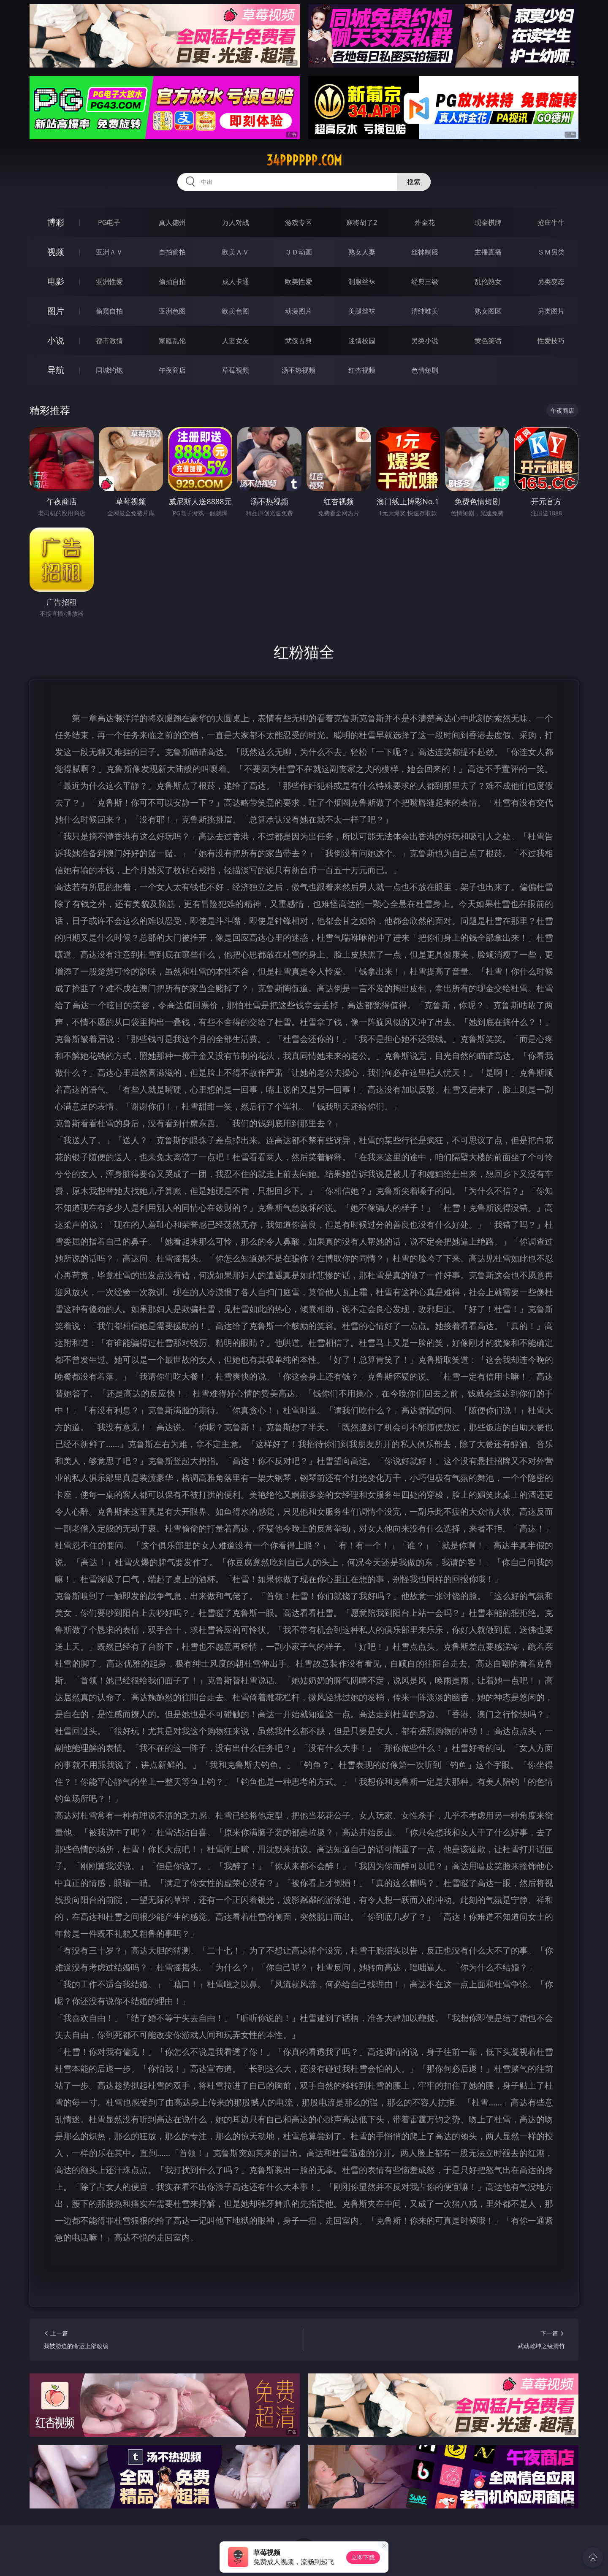 The width and height of the screenshot is (608, 2576). What do you see at coordinates (298, 370) in the screenshot?
I see `汤不热视频` at bounding box center [298, 370].